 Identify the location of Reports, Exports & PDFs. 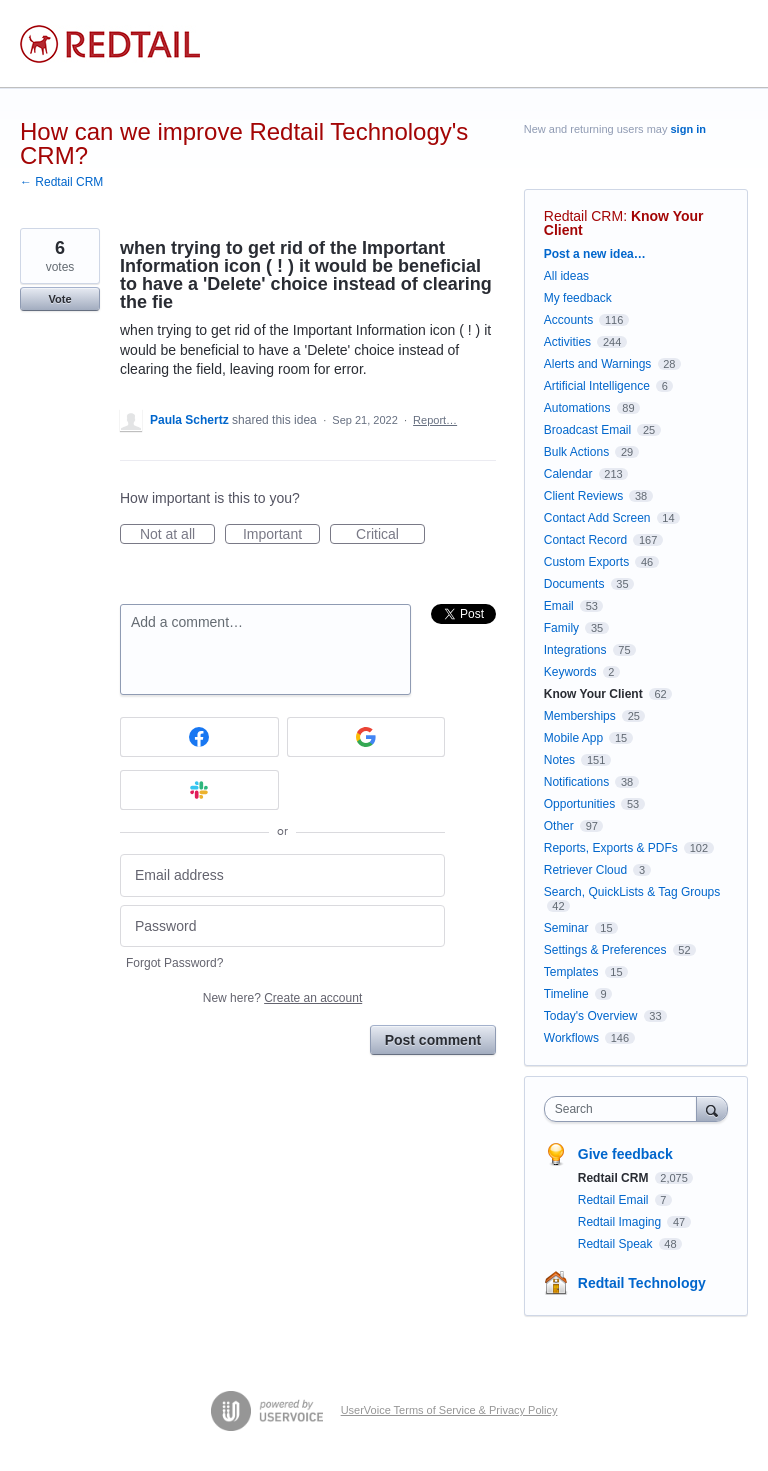
(611, 848).